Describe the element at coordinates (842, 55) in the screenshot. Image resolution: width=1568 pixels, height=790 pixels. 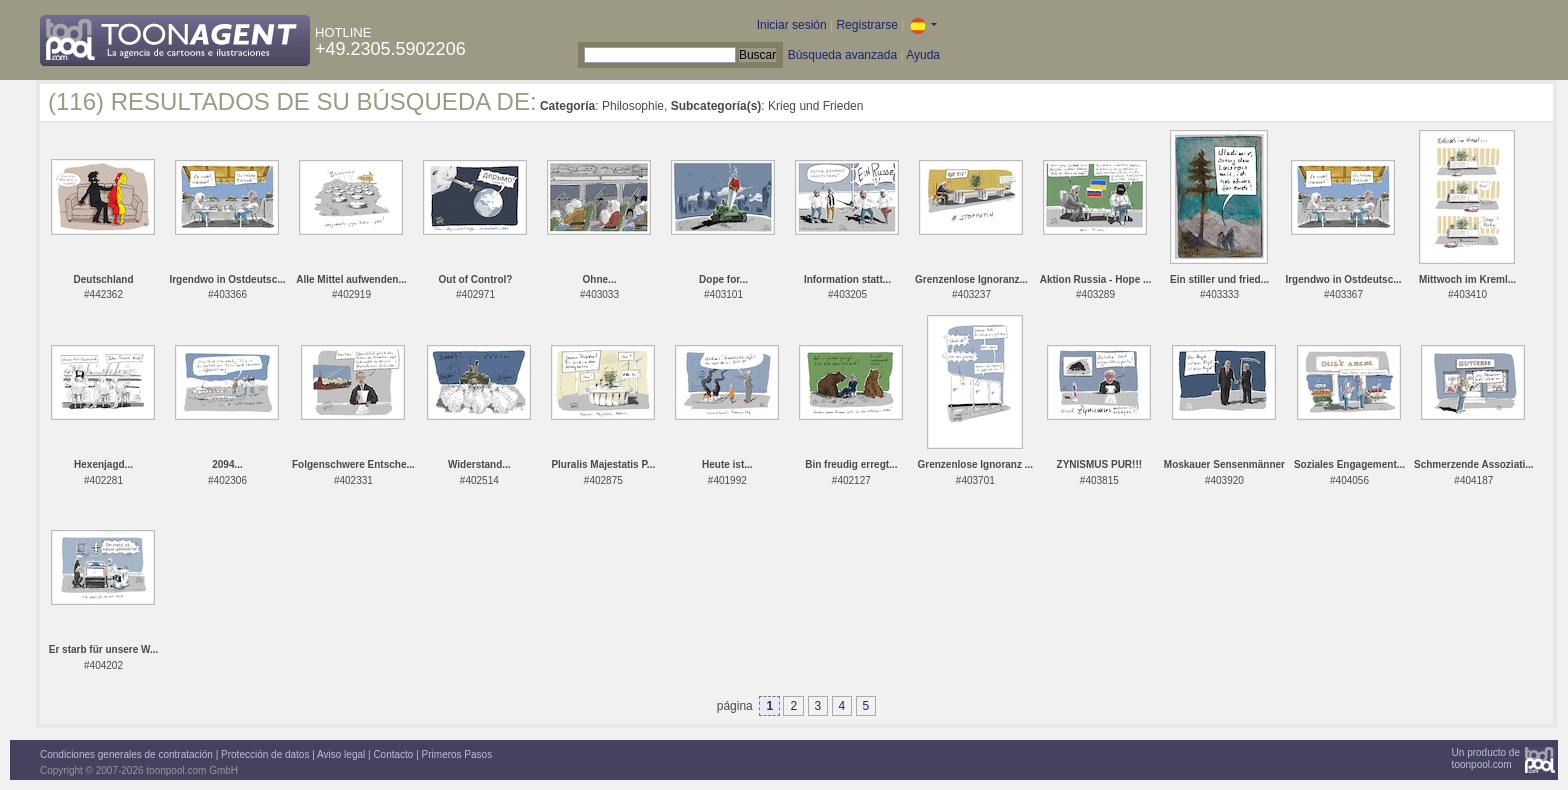
I see `Búsqueda avanzada` at that location.